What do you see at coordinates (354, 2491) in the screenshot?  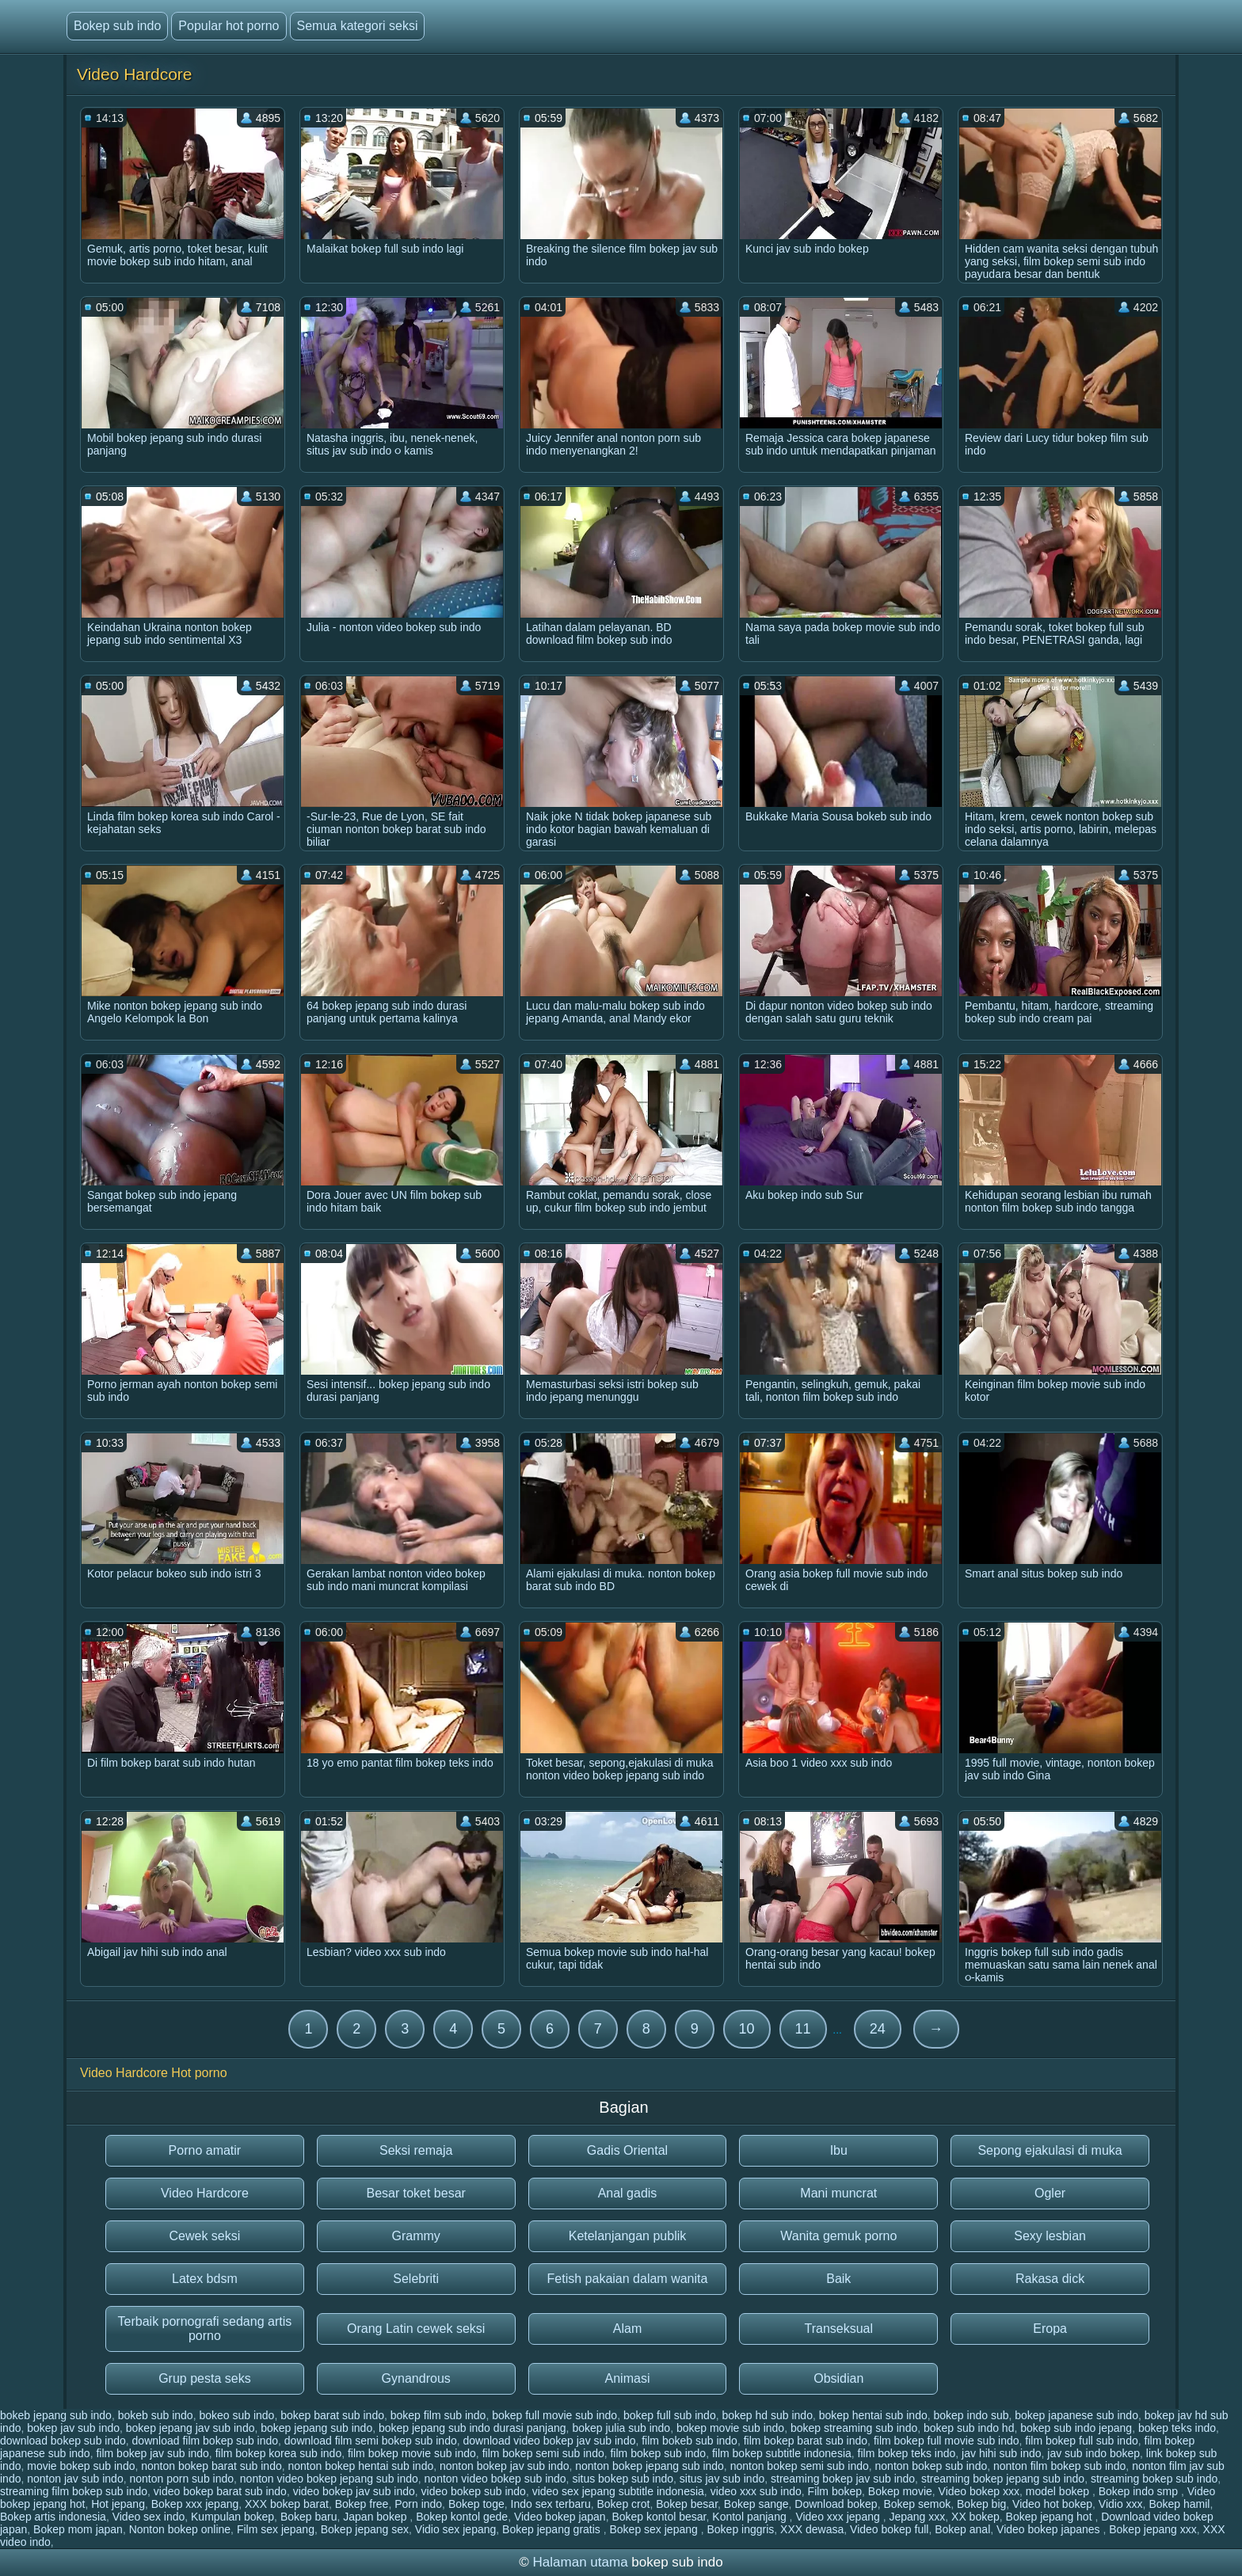 I see `video bokep jav sub indo` at bounding box center [354, 2491].